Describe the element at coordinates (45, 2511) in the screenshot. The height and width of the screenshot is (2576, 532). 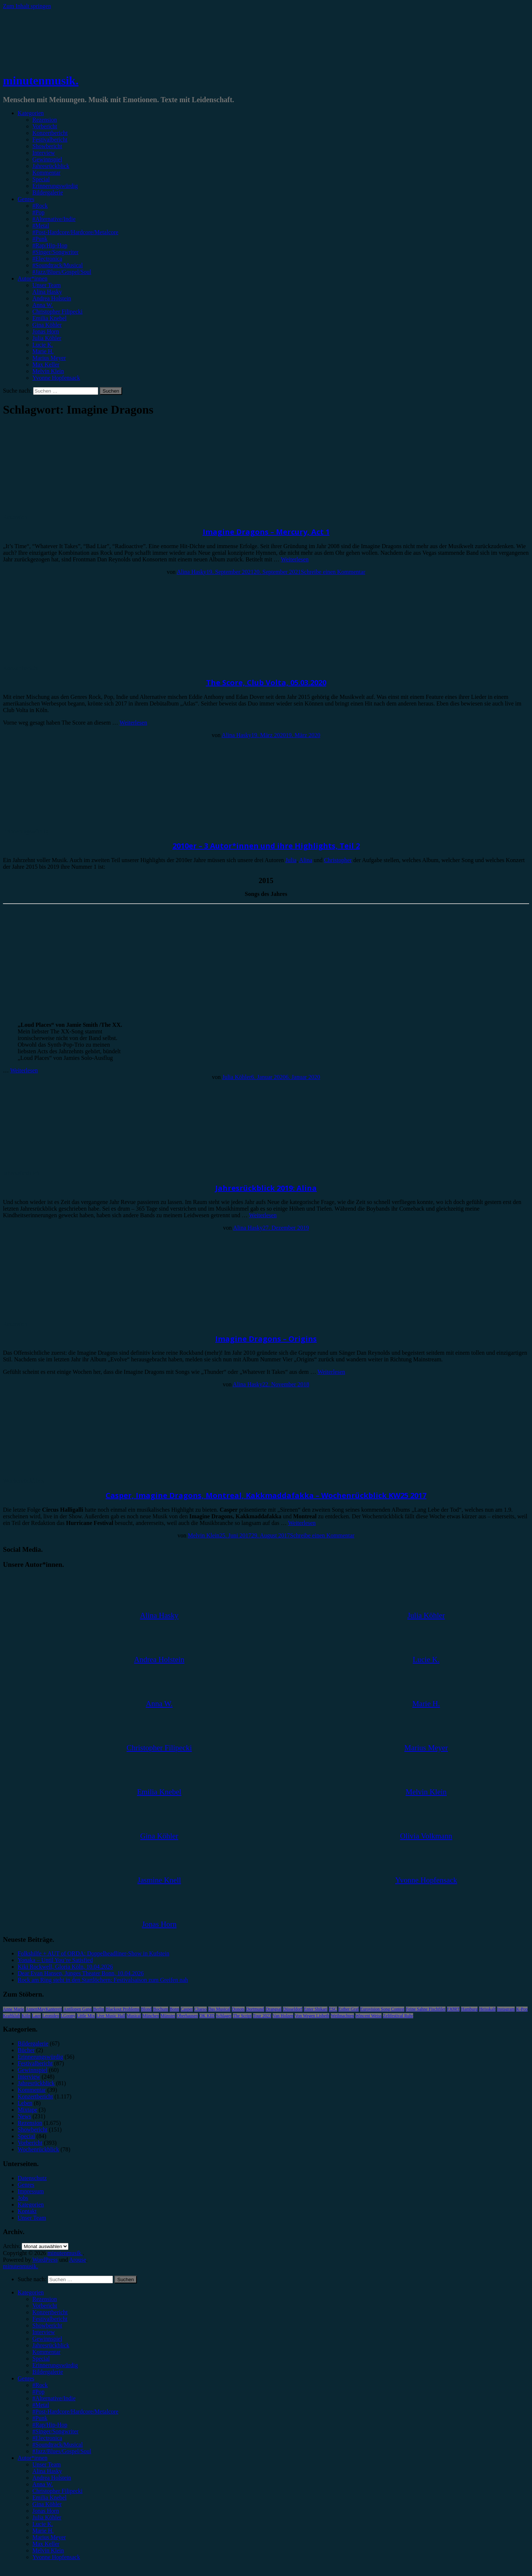
I see `Jonas Horn [menuitem]` at that location.